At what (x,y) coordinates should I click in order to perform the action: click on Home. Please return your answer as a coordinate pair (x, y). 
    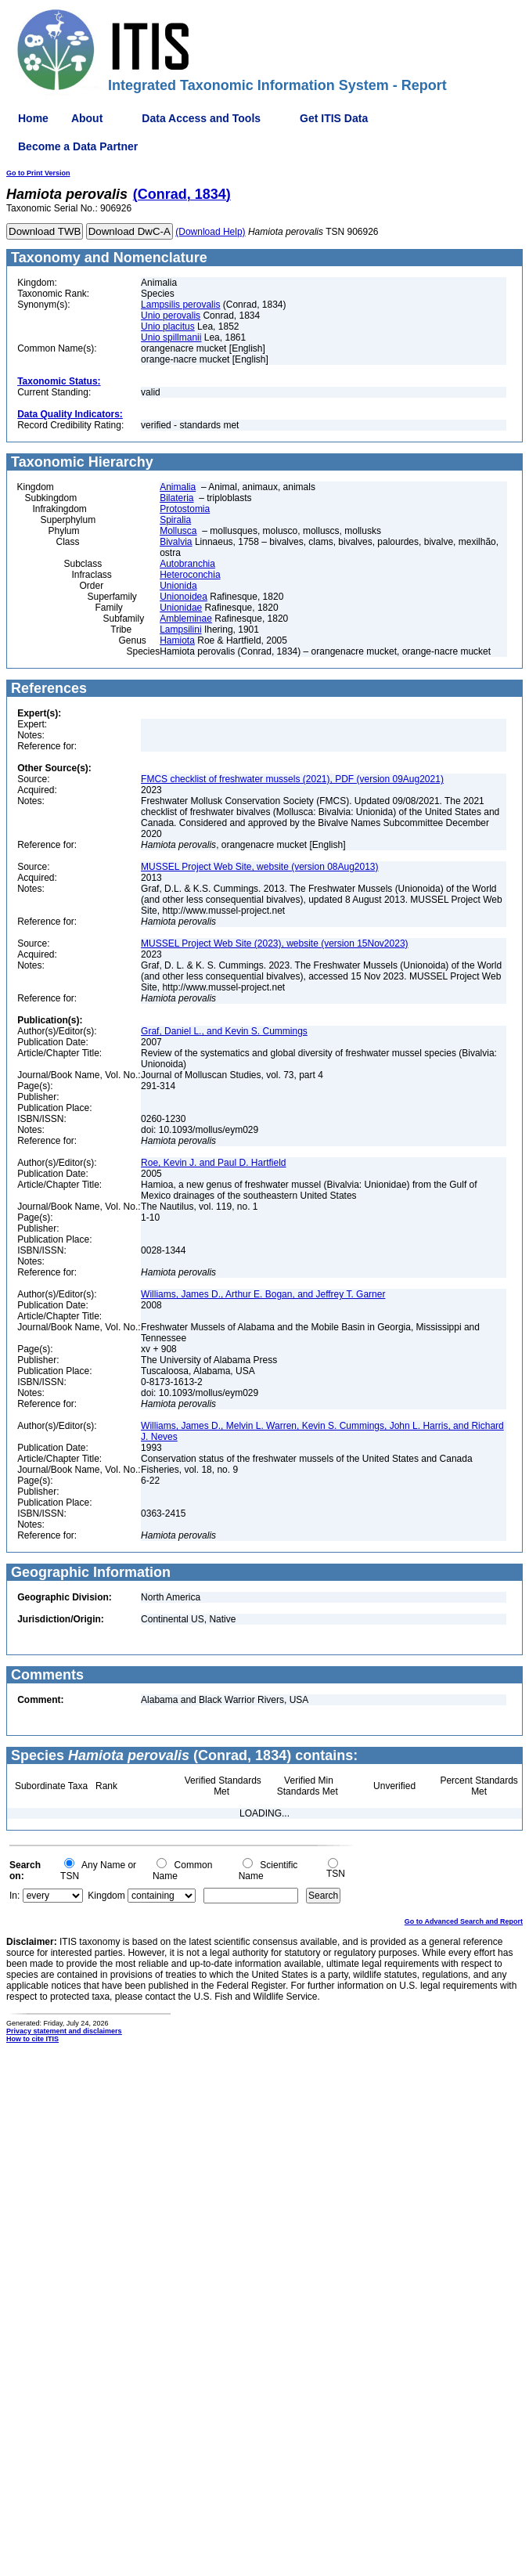
    Looking at the image, I should click on (33, 118).